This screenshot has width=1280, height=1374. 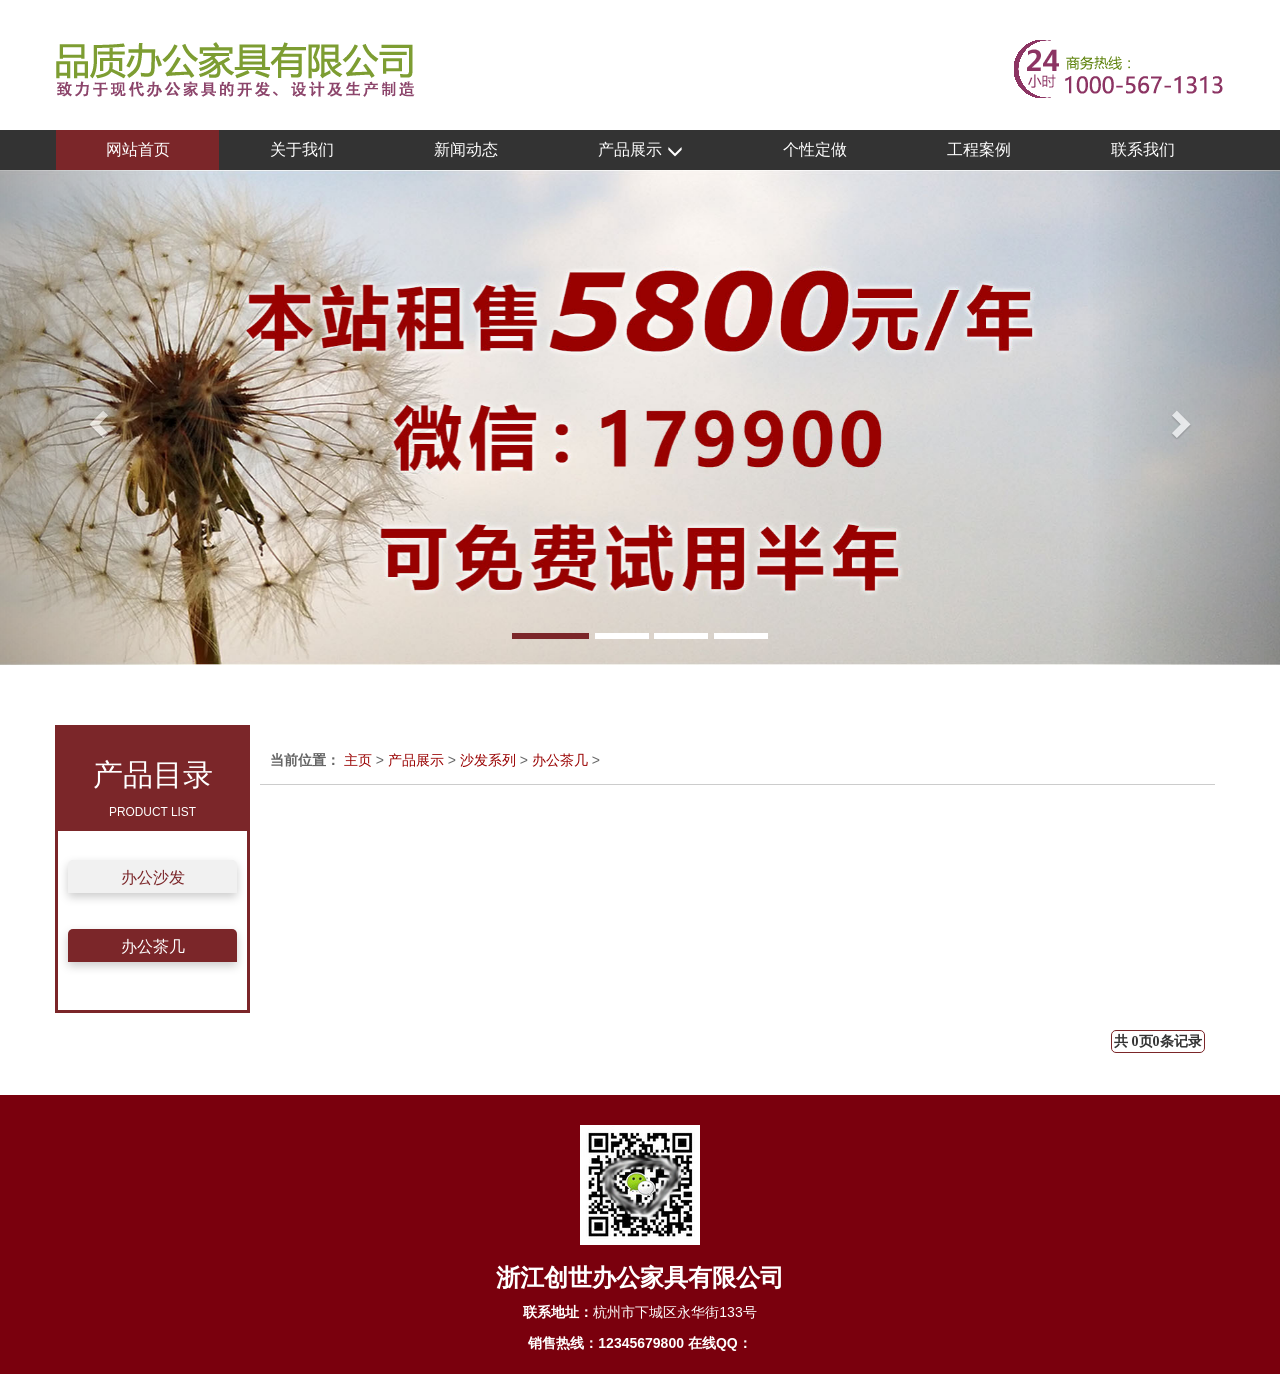 I want to click on [button], so click(x=96, y=417).